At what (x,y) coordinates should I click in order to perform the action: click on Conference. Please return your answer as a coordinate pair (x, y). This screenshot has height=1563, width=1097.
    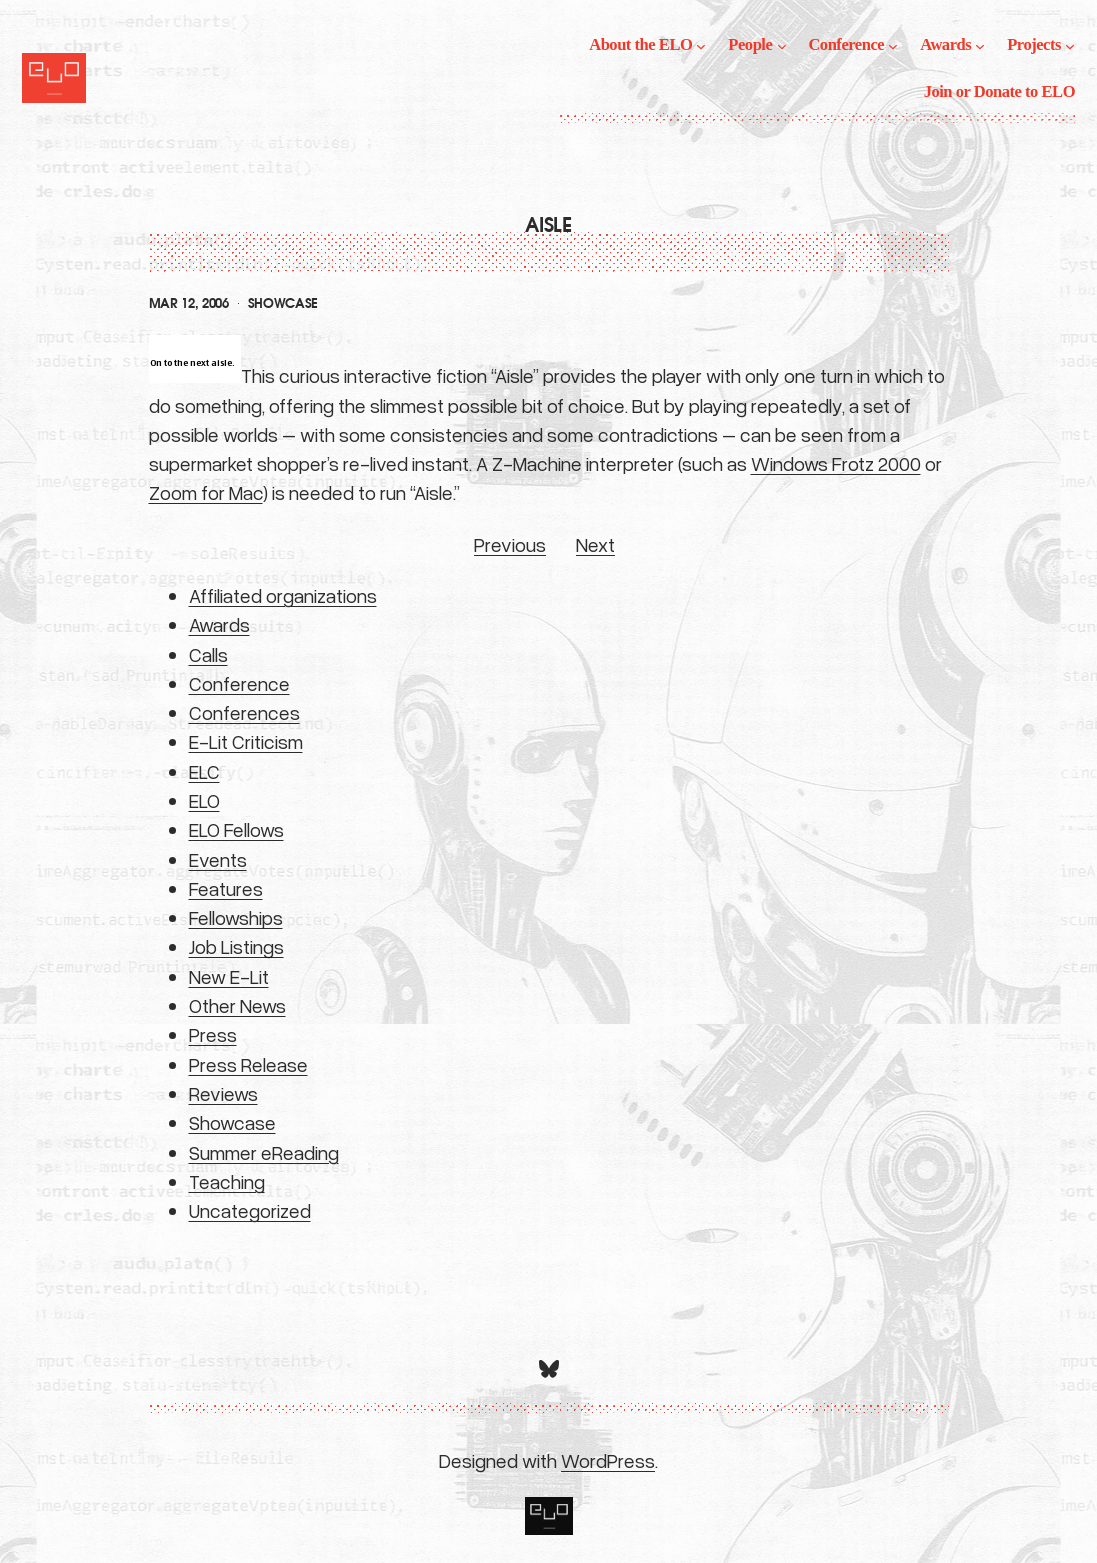
    Looking at the image, I should click on (239, 683).